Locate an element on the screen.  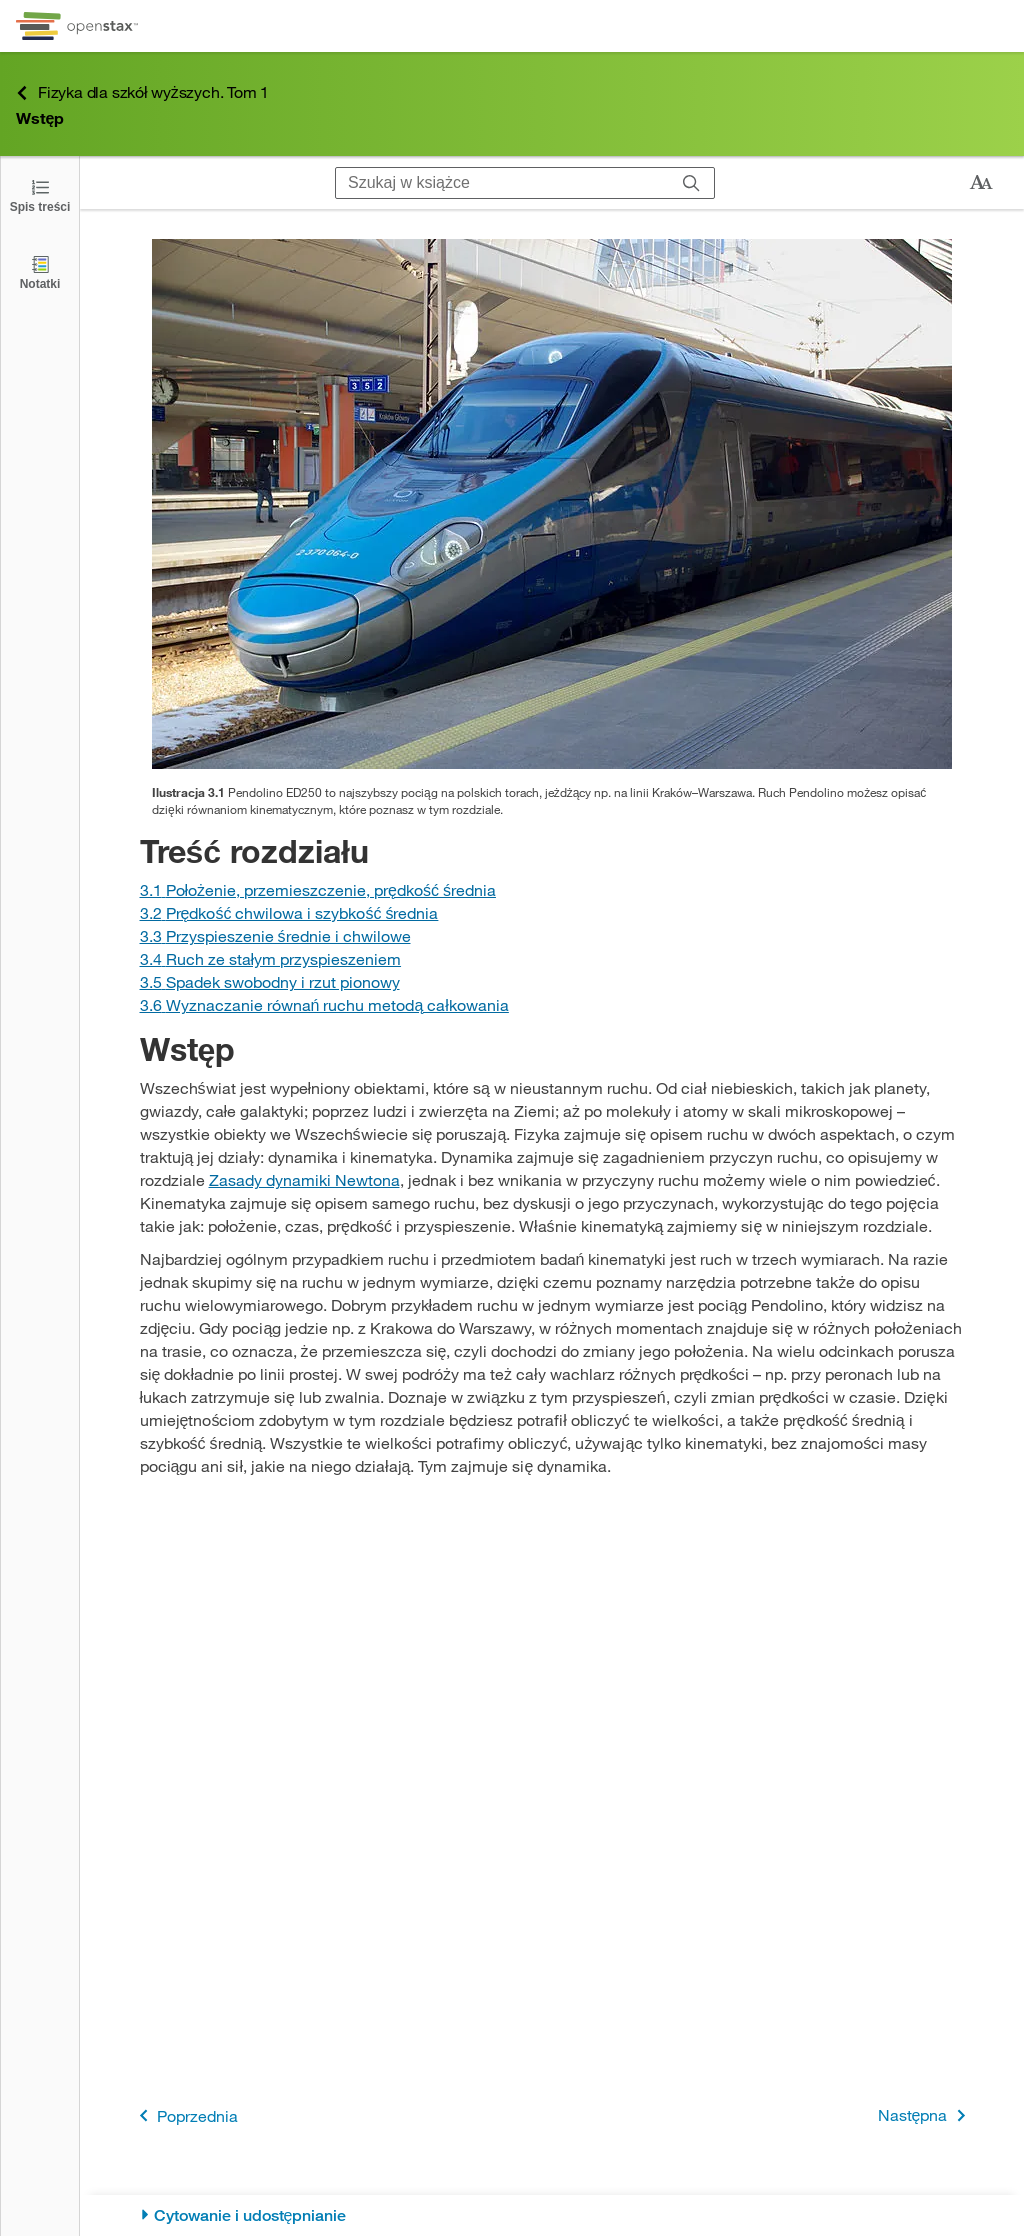
Poprzednia [Poprzednia strona] is located at coordinates (185, 2115).